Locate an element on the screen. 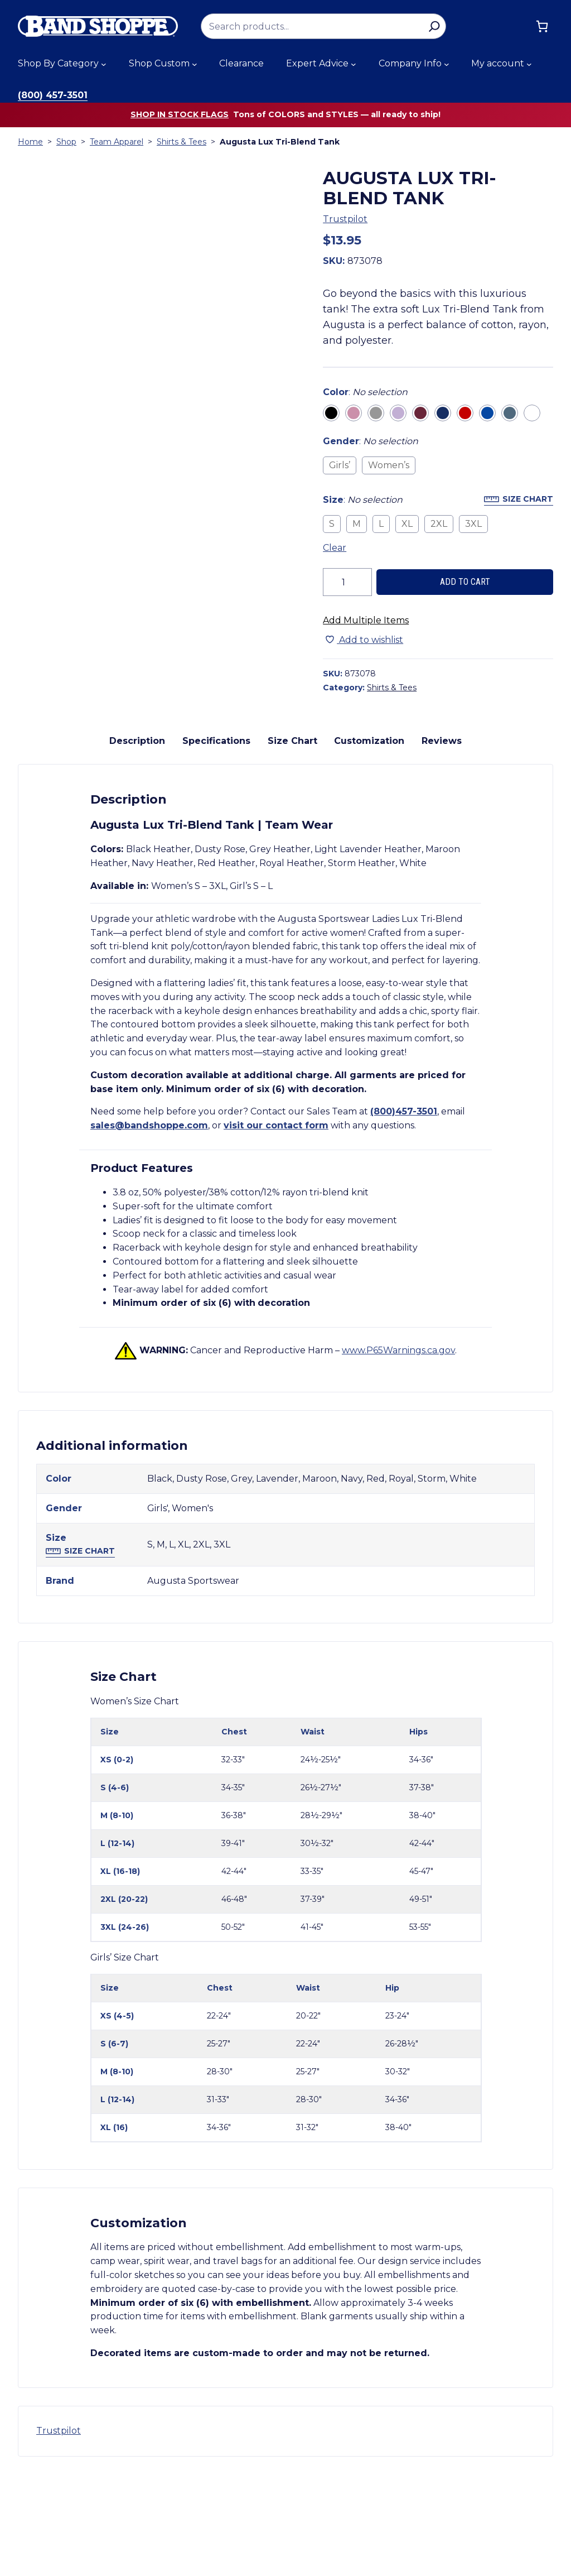 This screenshot has width=571, height=2576. (800) 457-3501 is located at coordinates (53, 95).